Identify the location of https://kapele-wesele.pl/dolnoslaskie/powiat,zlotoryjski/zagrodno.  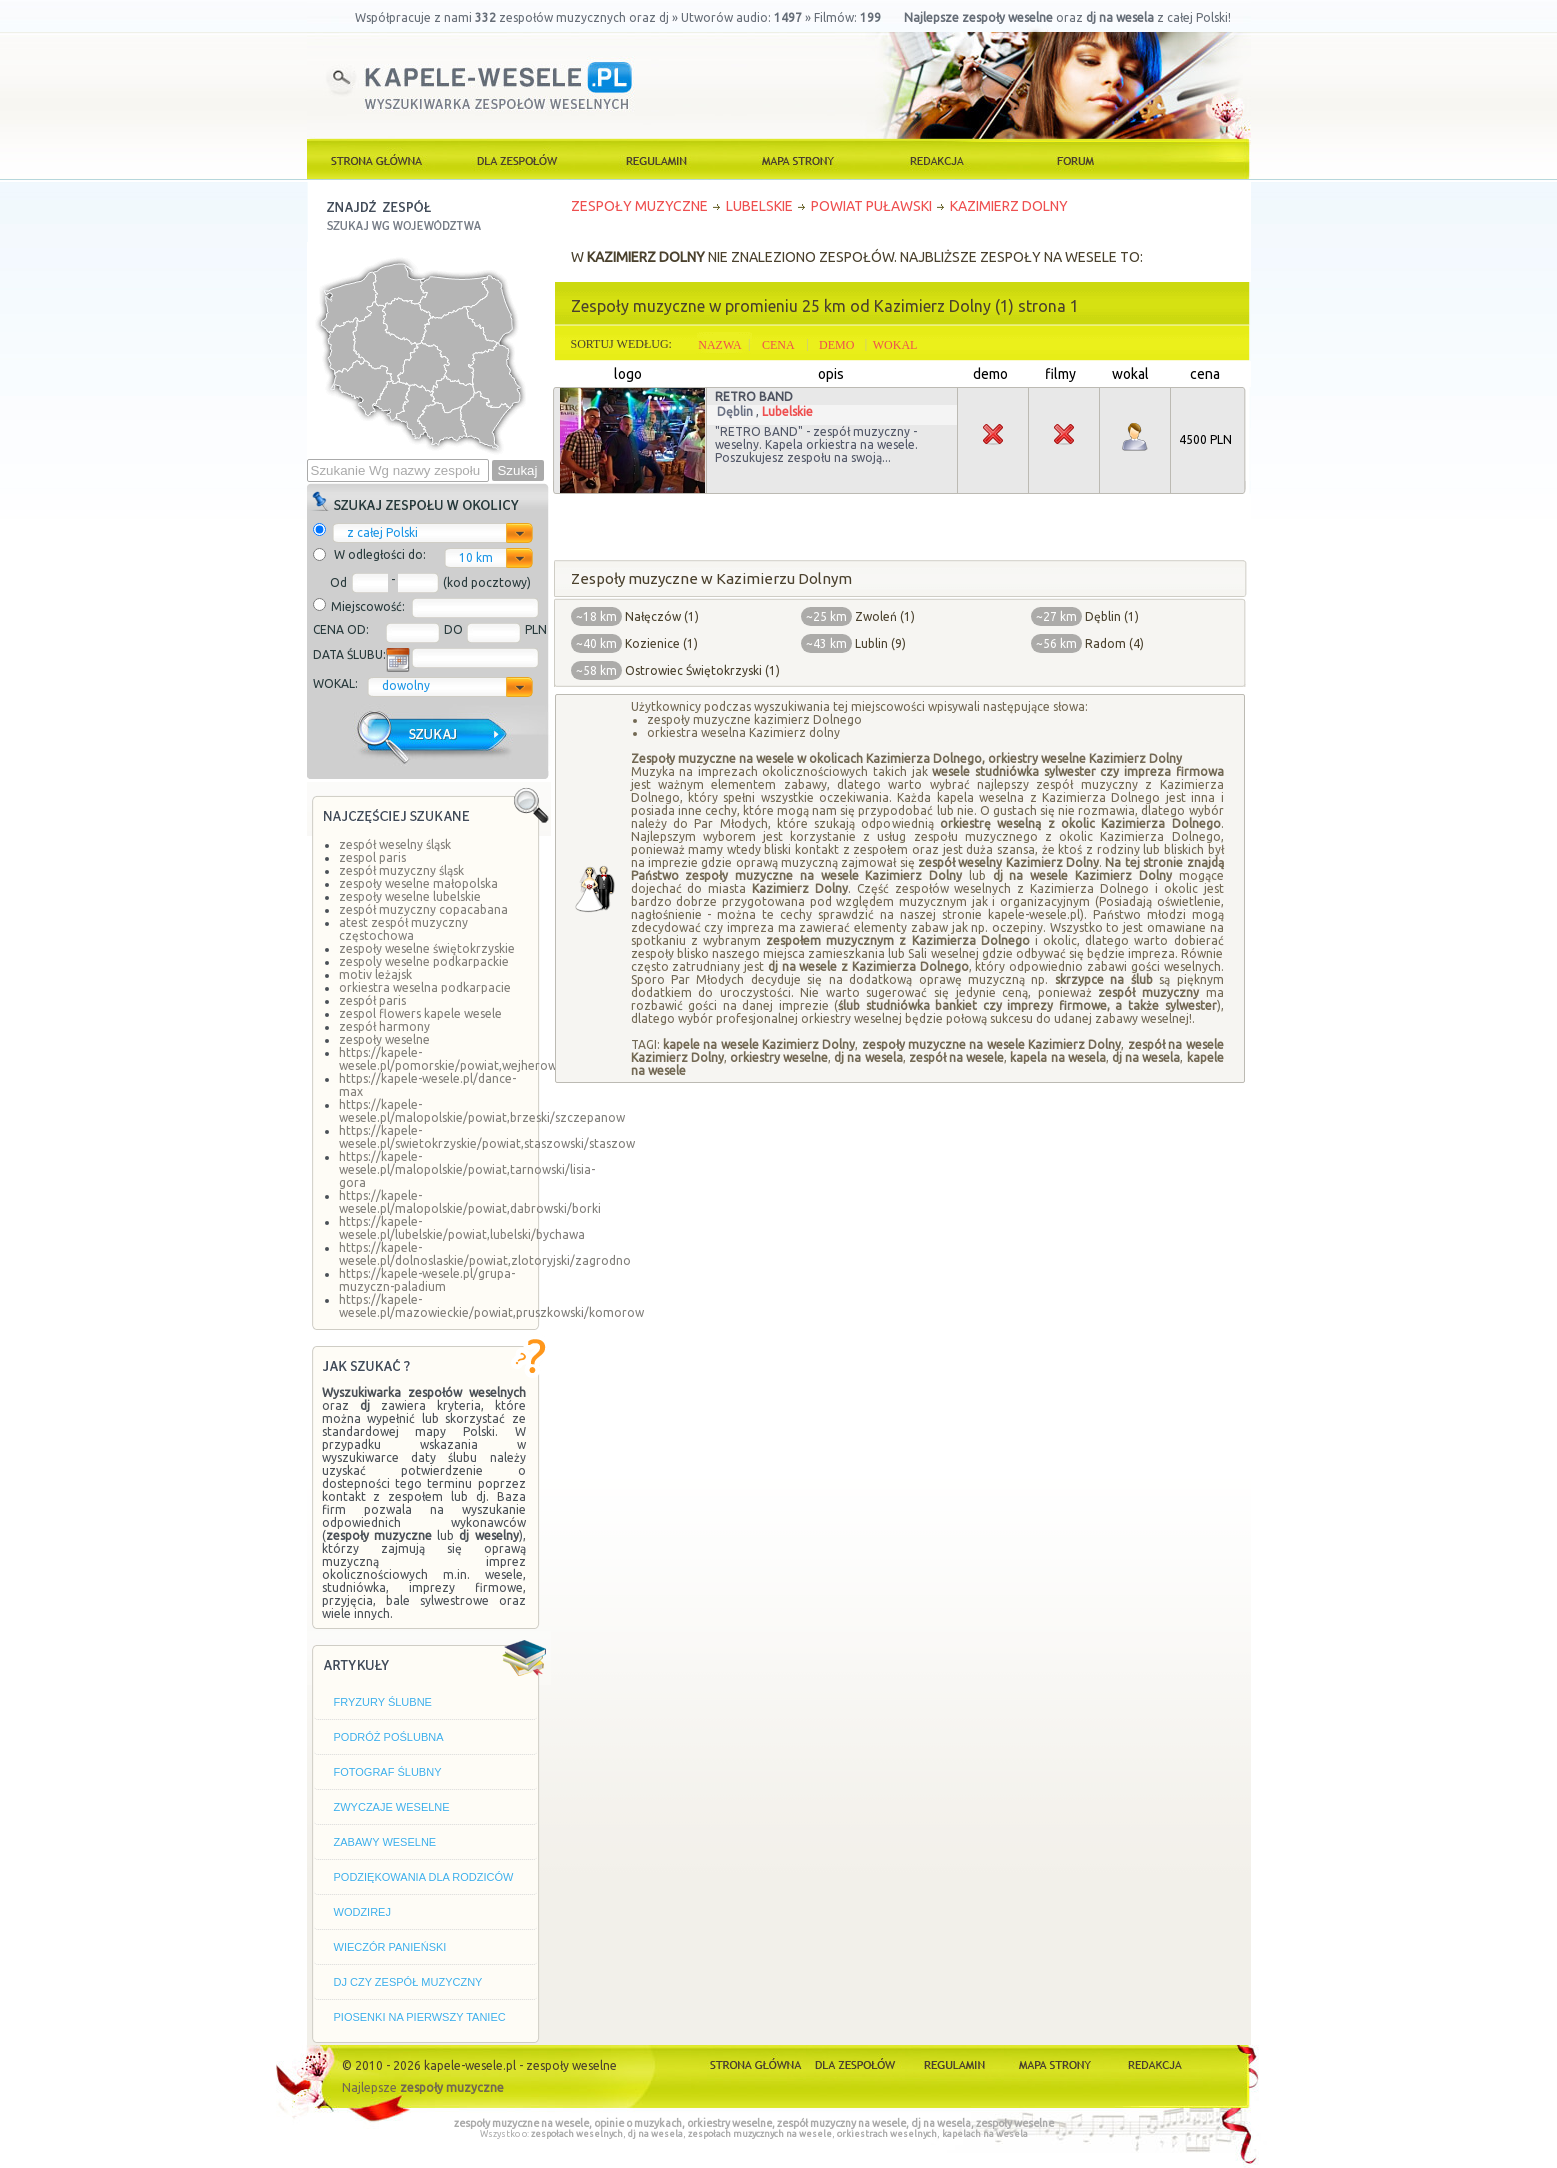
(485, 1254).